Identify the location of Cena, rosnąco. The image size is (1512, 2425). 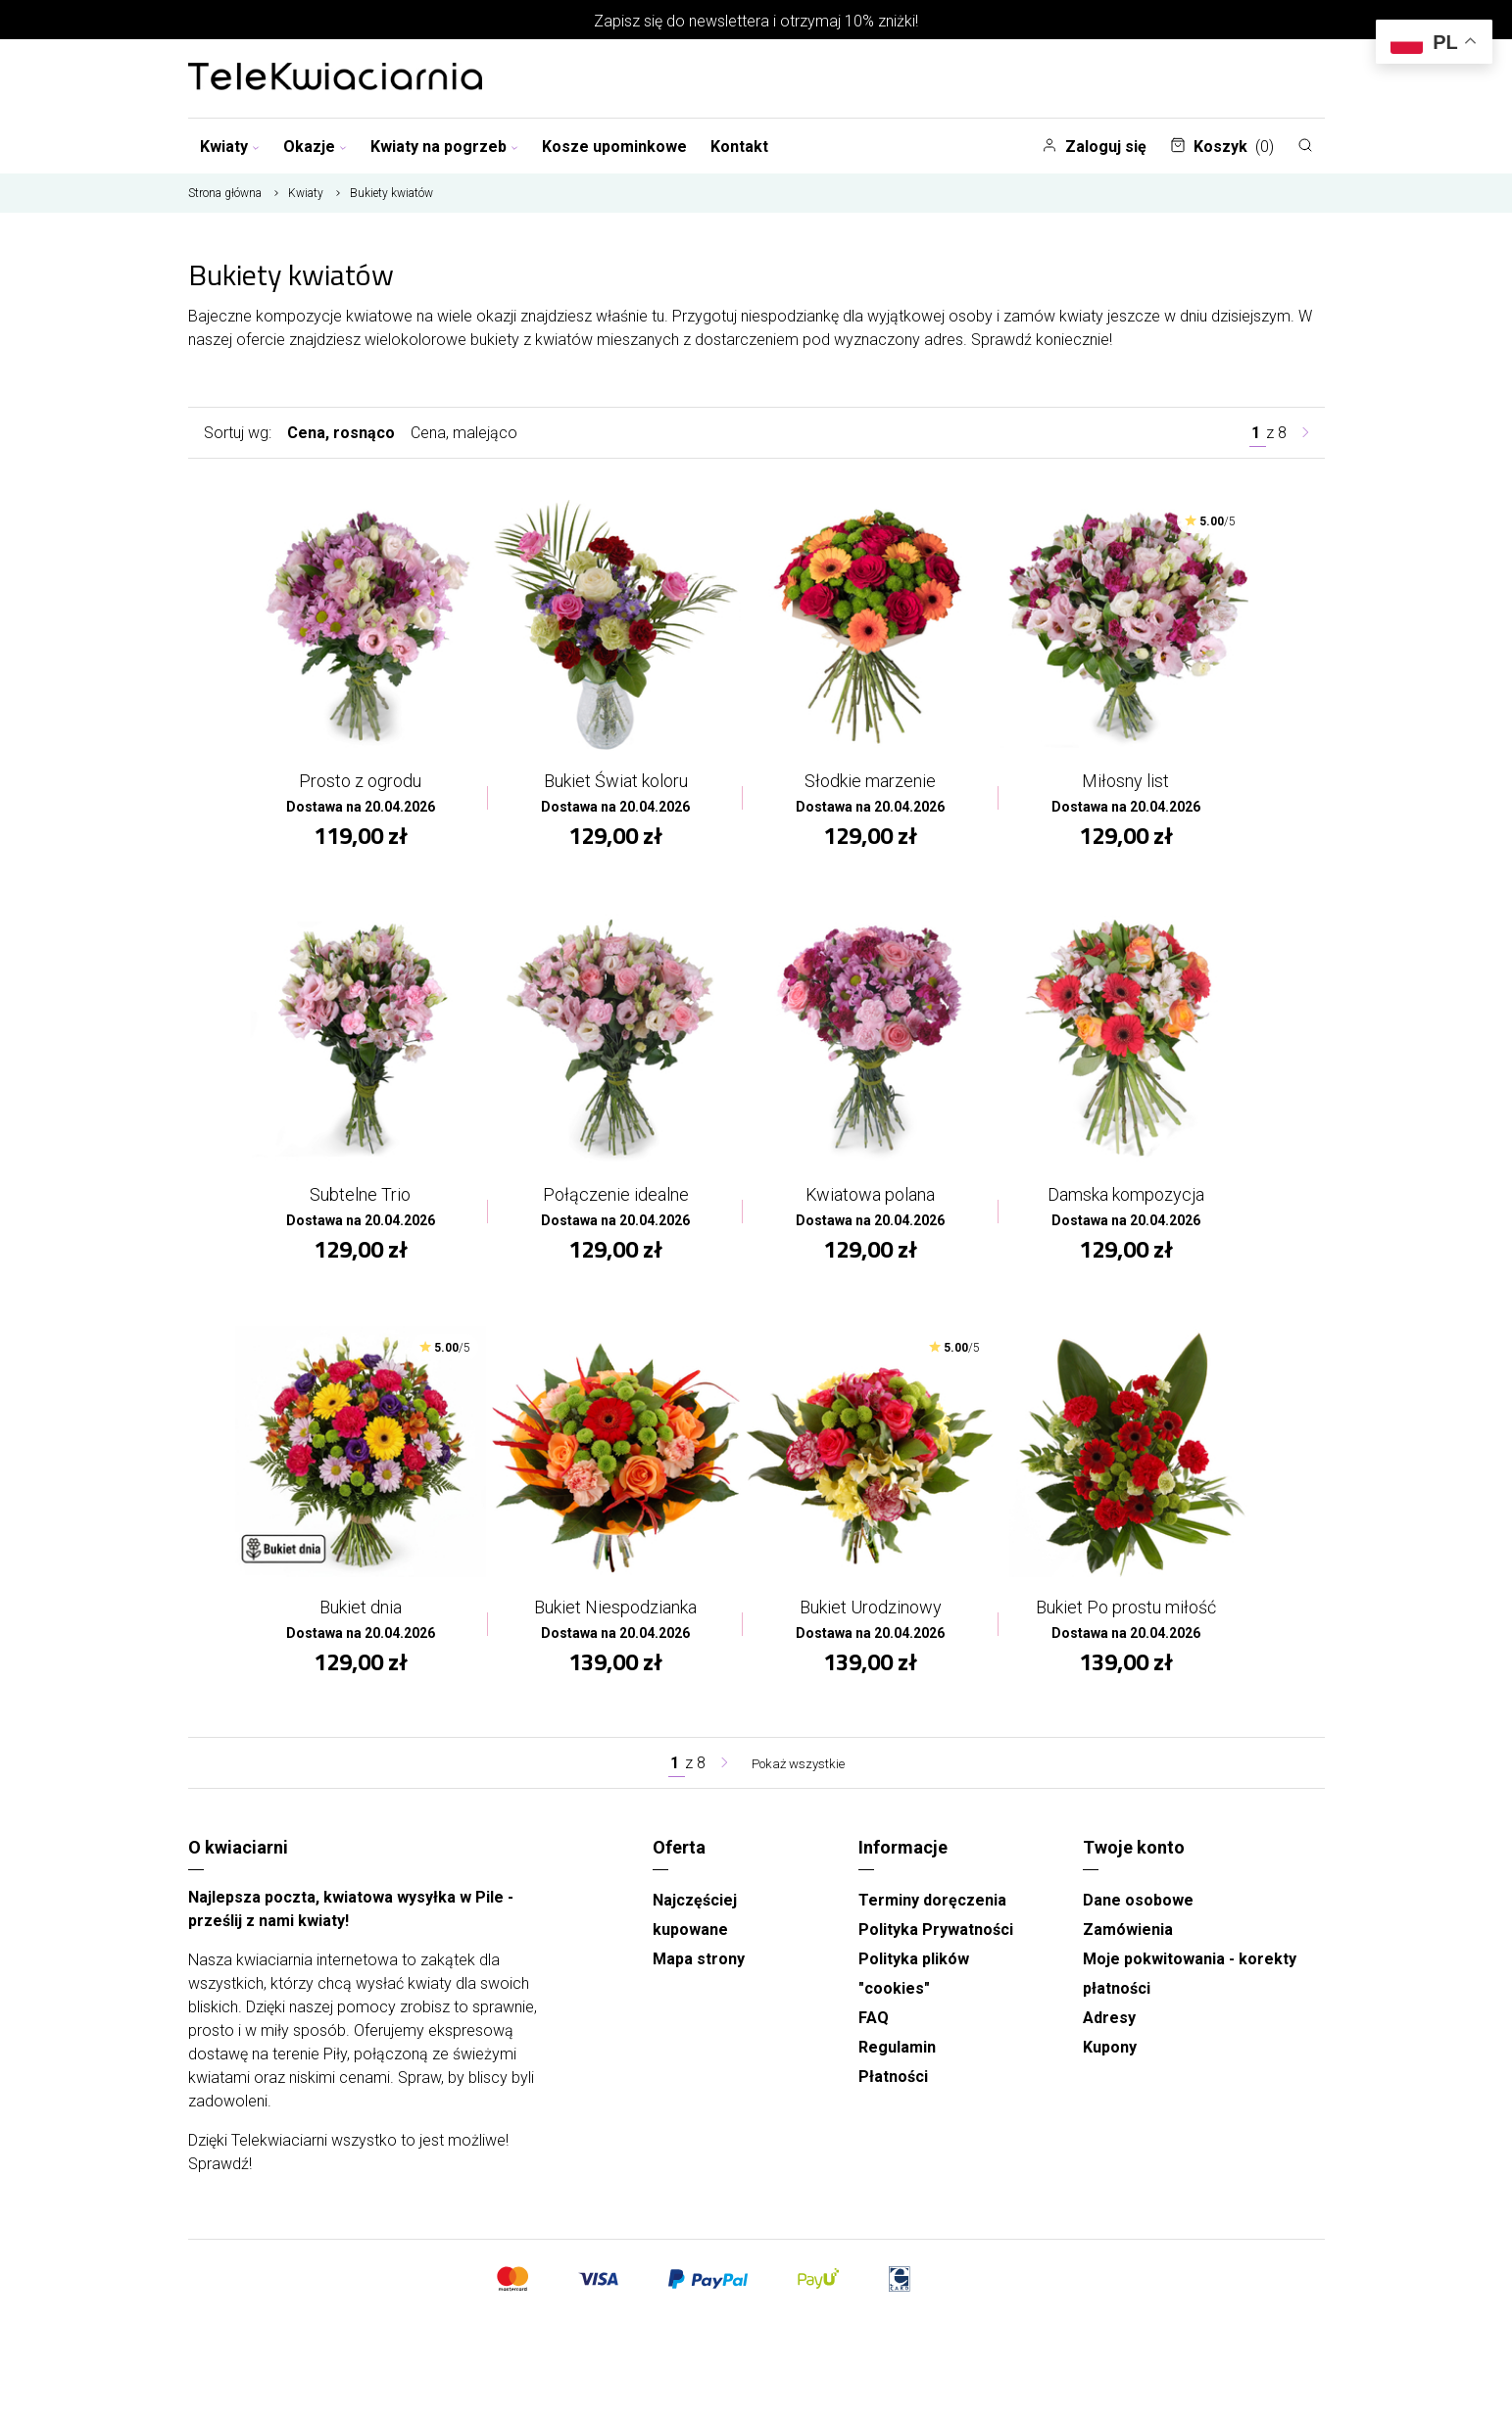
(341, 432).